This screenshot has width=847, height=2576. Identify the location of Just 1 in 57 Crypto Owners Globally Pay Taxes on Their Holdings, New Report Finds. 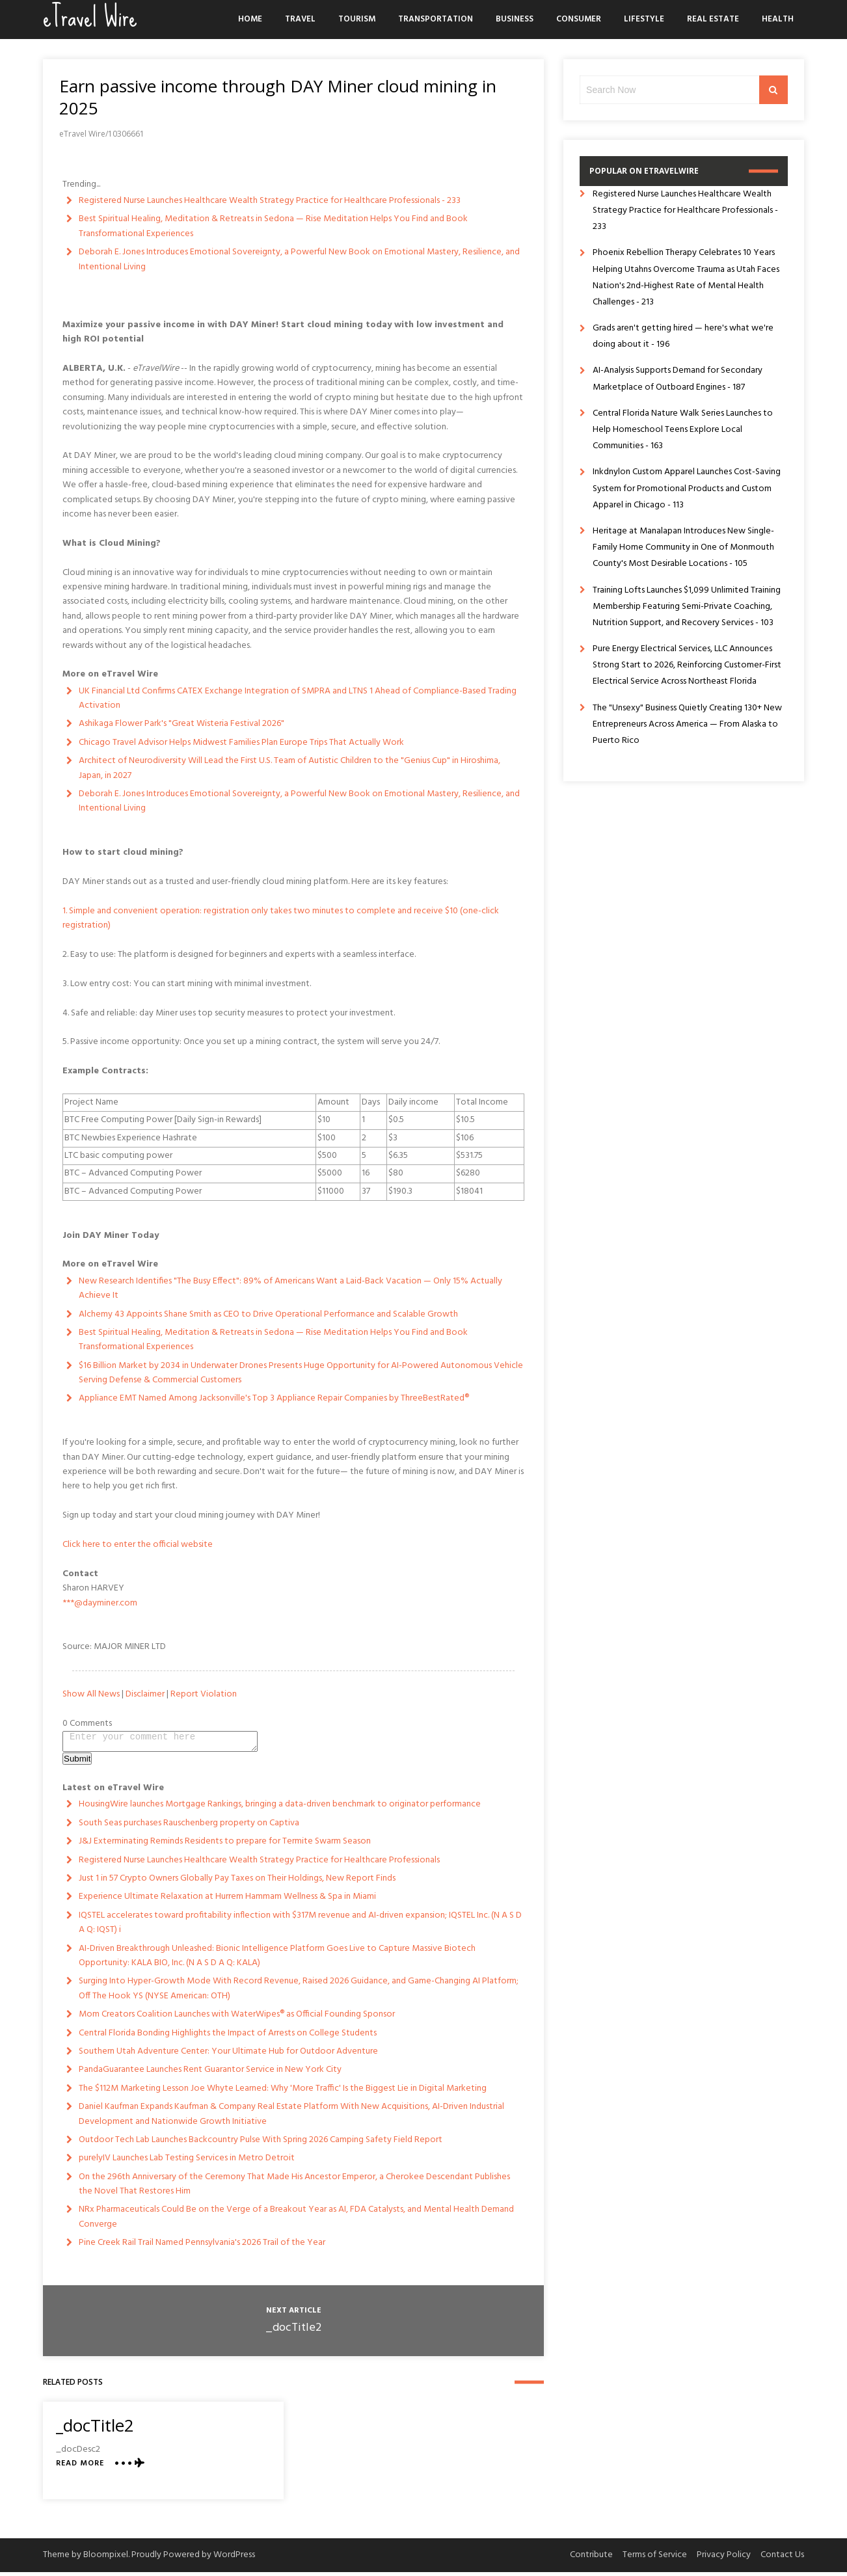
(237, 1882).